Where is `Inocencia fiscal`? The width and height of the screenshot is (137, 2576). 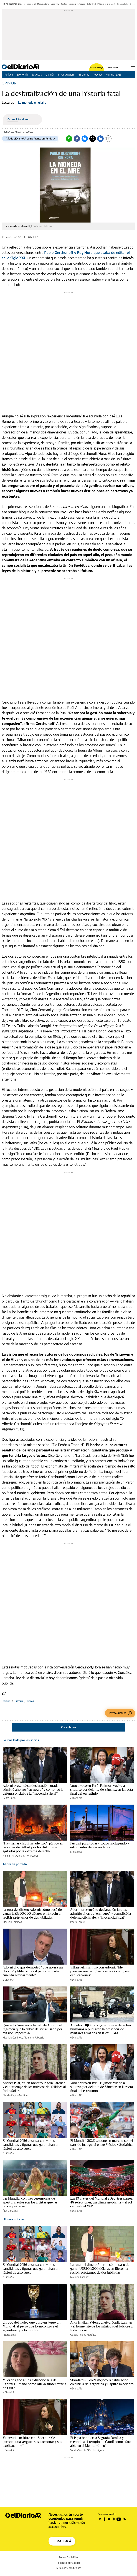
Inocencia fiscal is located at coordinates (29, 4).